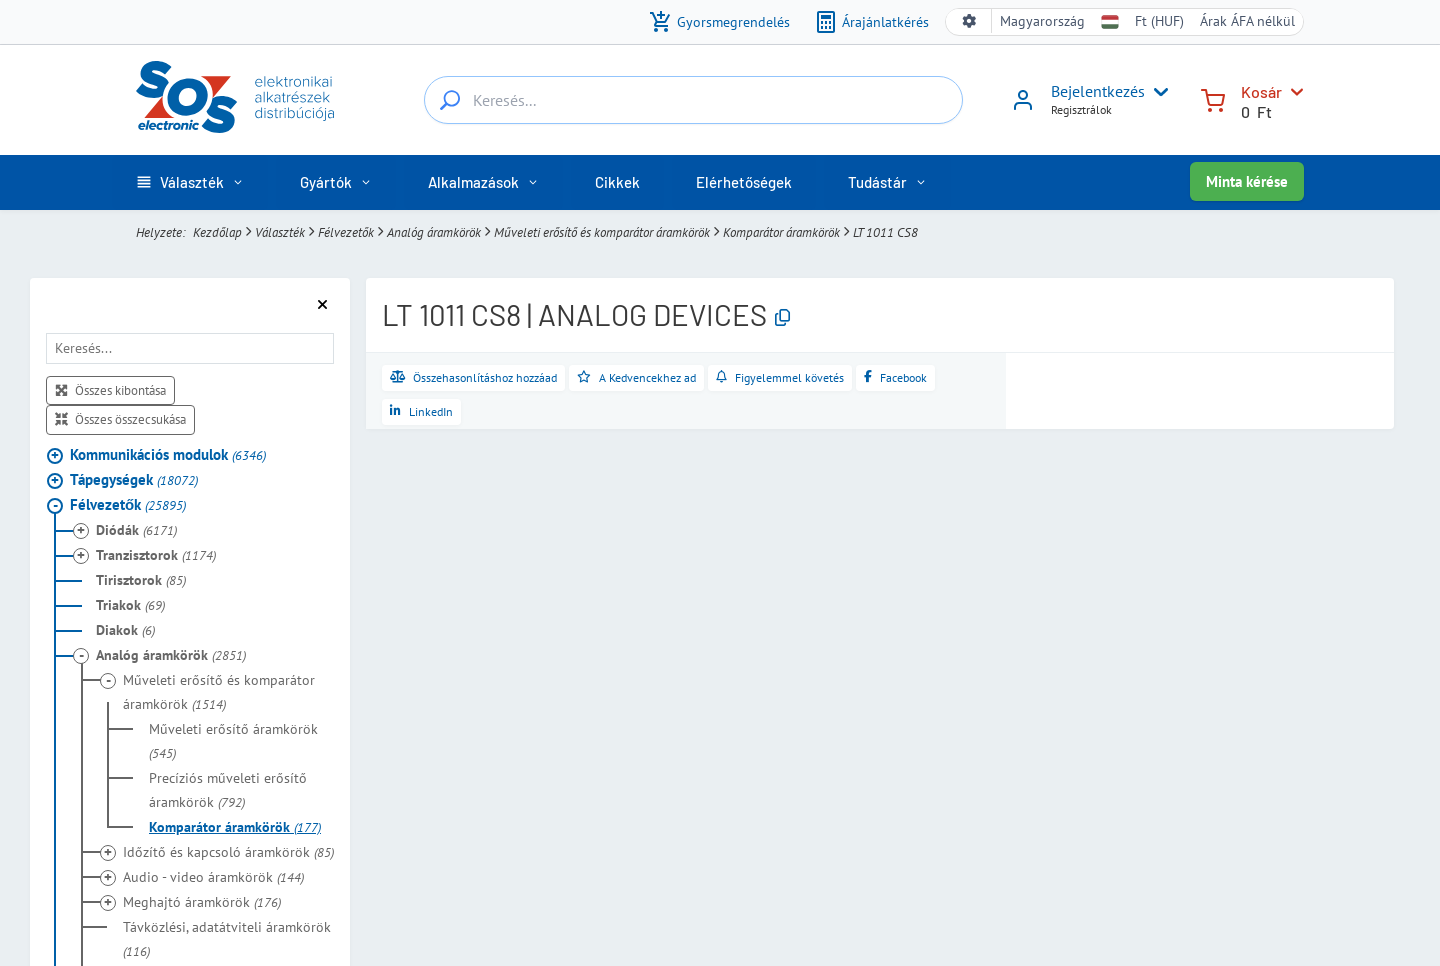  What do you see at coordinates (213, 877) in the screenshot?
I see `Audio - video áramkörök` at bounding box center [213, 877].